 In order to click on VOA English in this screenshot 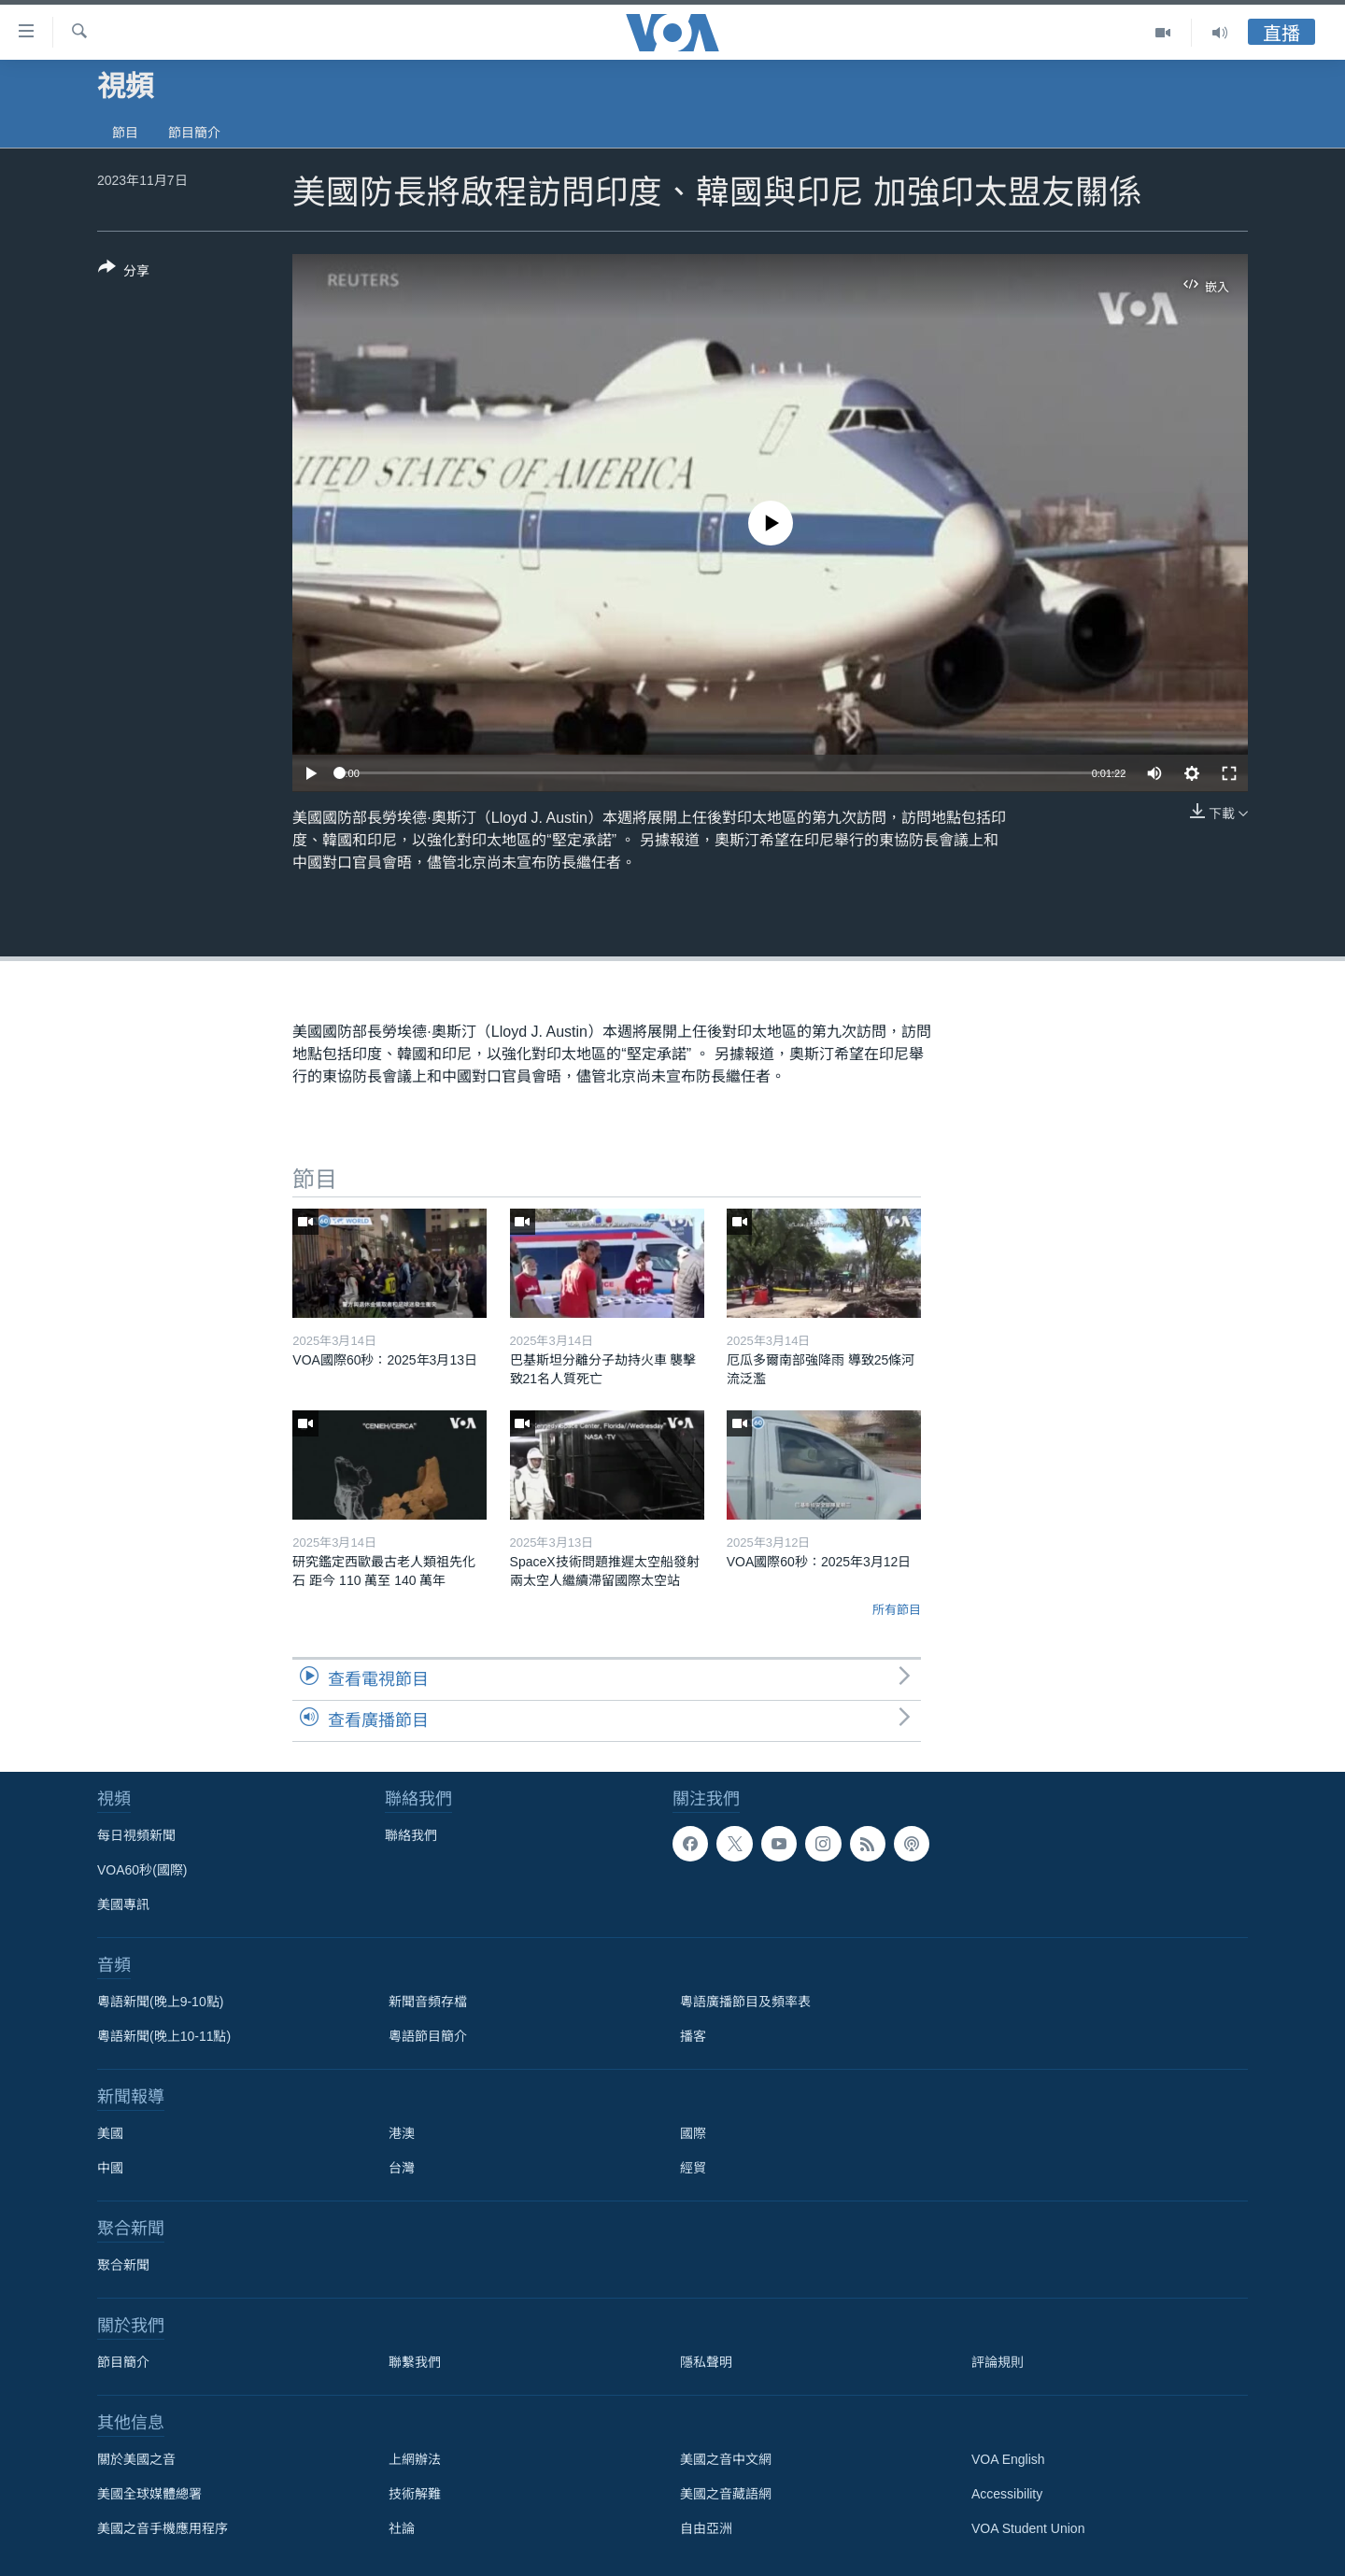, I will do `click(1008, 2459)`.